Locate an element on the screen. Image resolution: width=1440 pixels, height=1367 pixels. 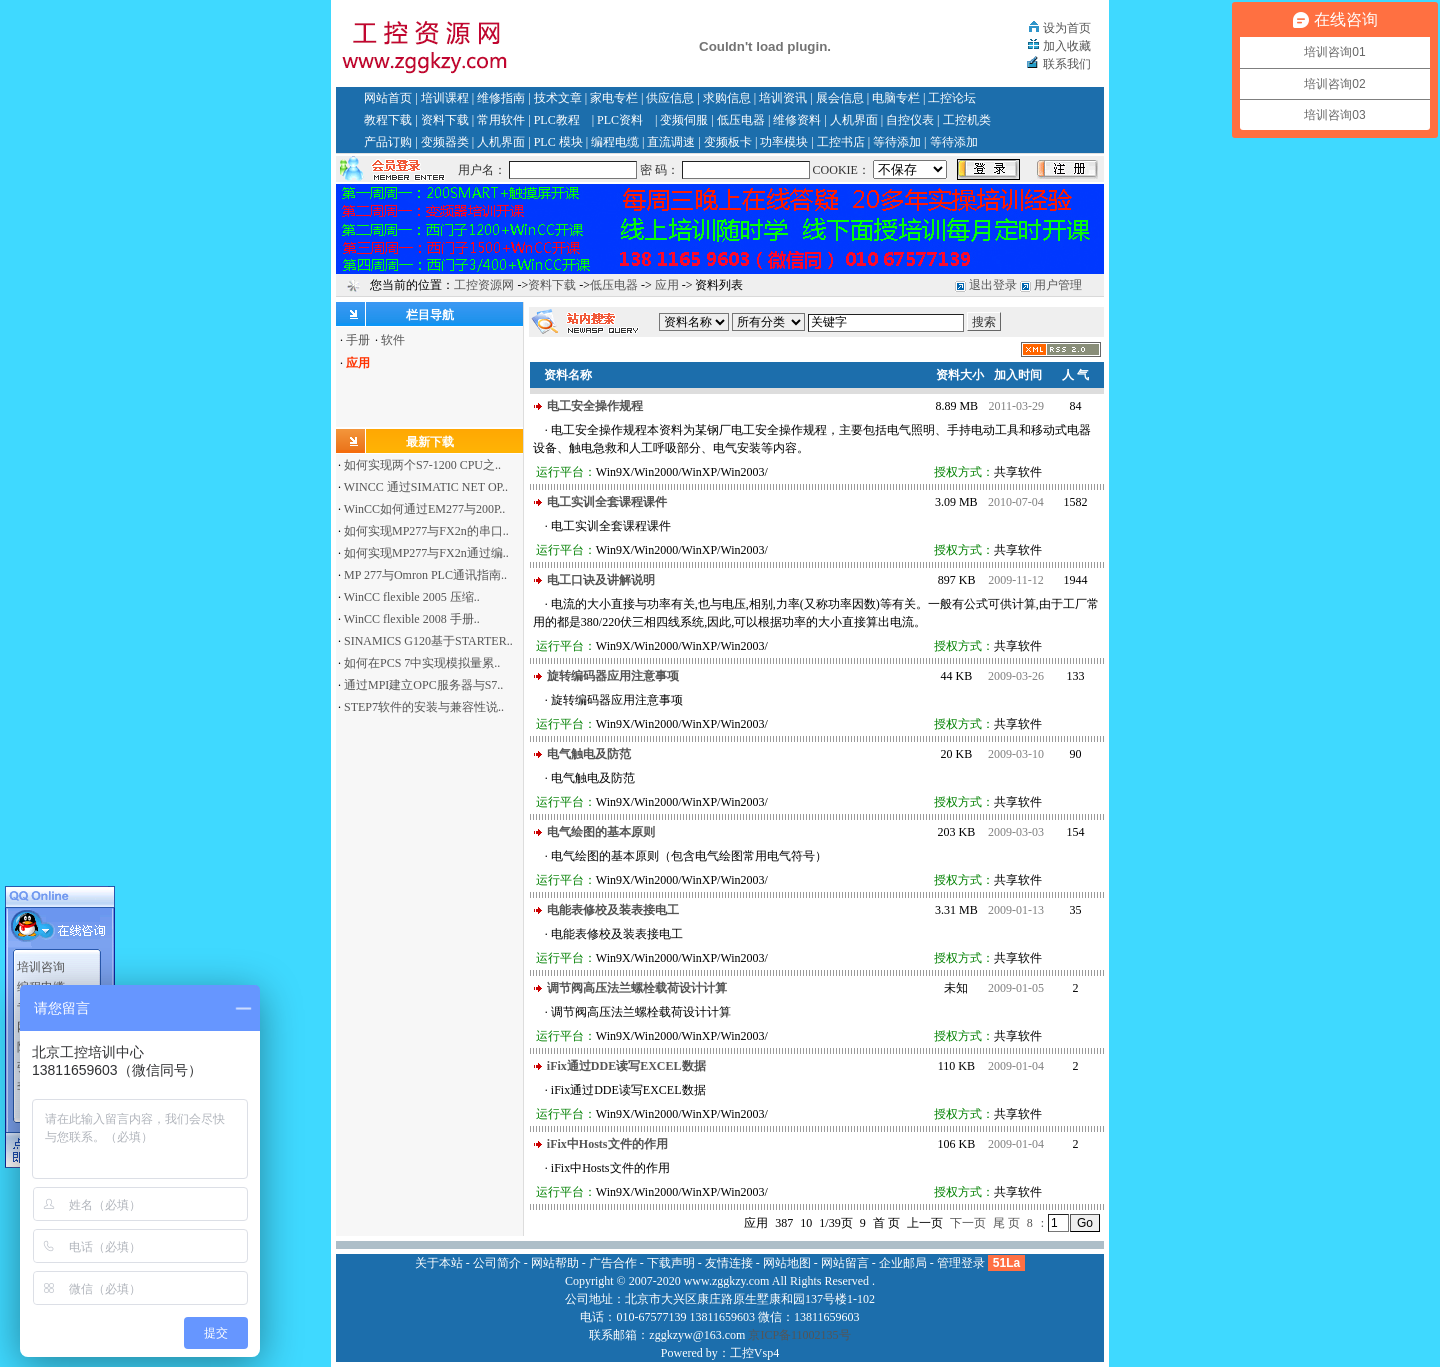
功率模块 is located at coordinates (784, 142).